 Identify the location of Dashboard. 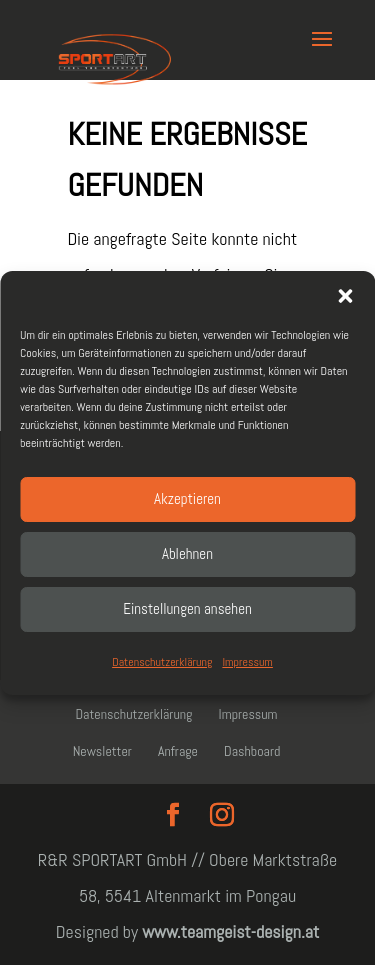
(252, 751).